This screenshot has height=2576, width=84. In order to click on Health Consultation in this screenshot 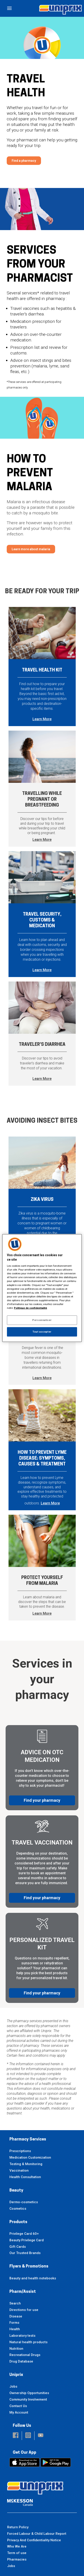, I will do `click(25, 2177)`.